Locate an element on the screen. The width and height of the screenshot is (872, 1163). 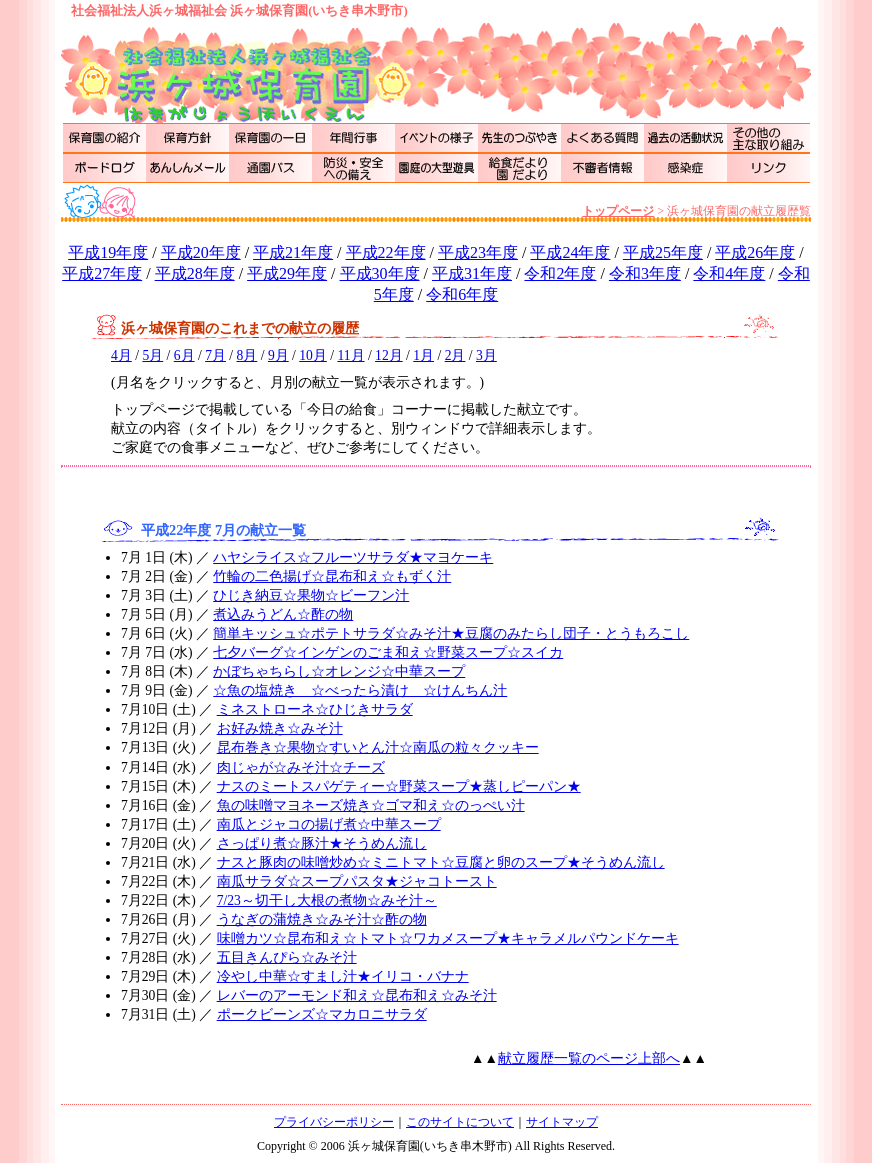
☆魚の塩焼き ☆べったら漬け ☆けんちん汁 is located at coordinates (360, 690).